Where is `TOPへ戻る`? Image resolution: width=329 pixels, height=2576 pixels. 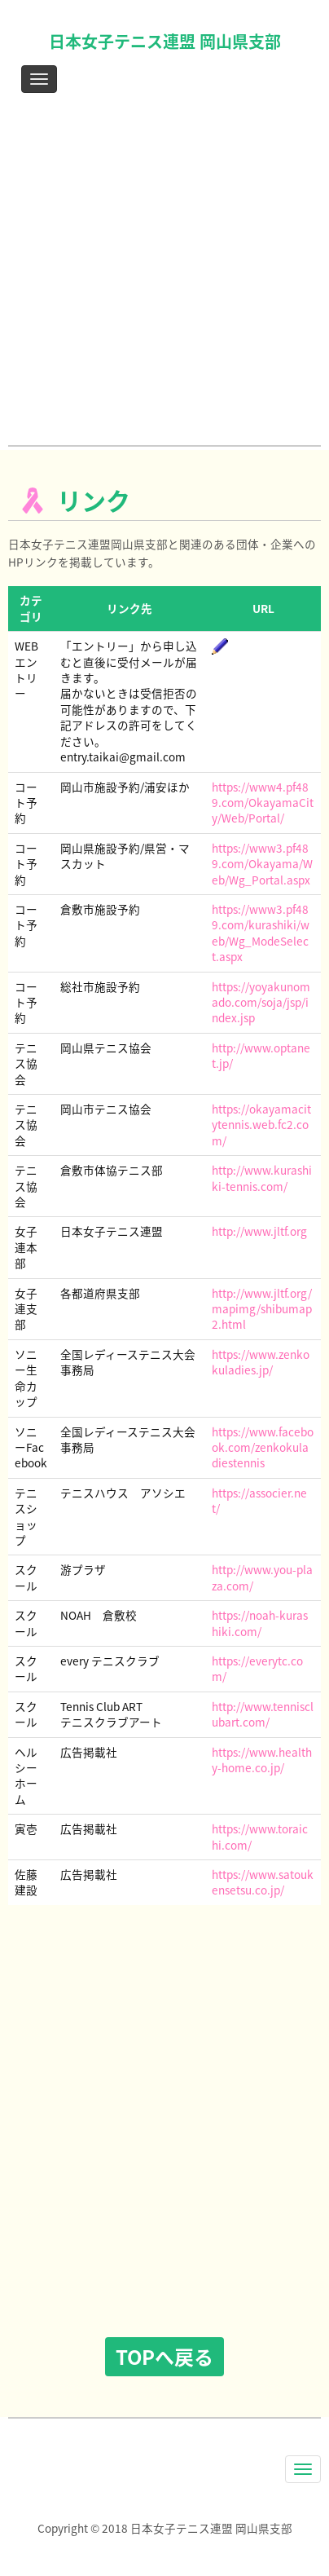
TOPへ戻る is located at coordinates (164, 2356).